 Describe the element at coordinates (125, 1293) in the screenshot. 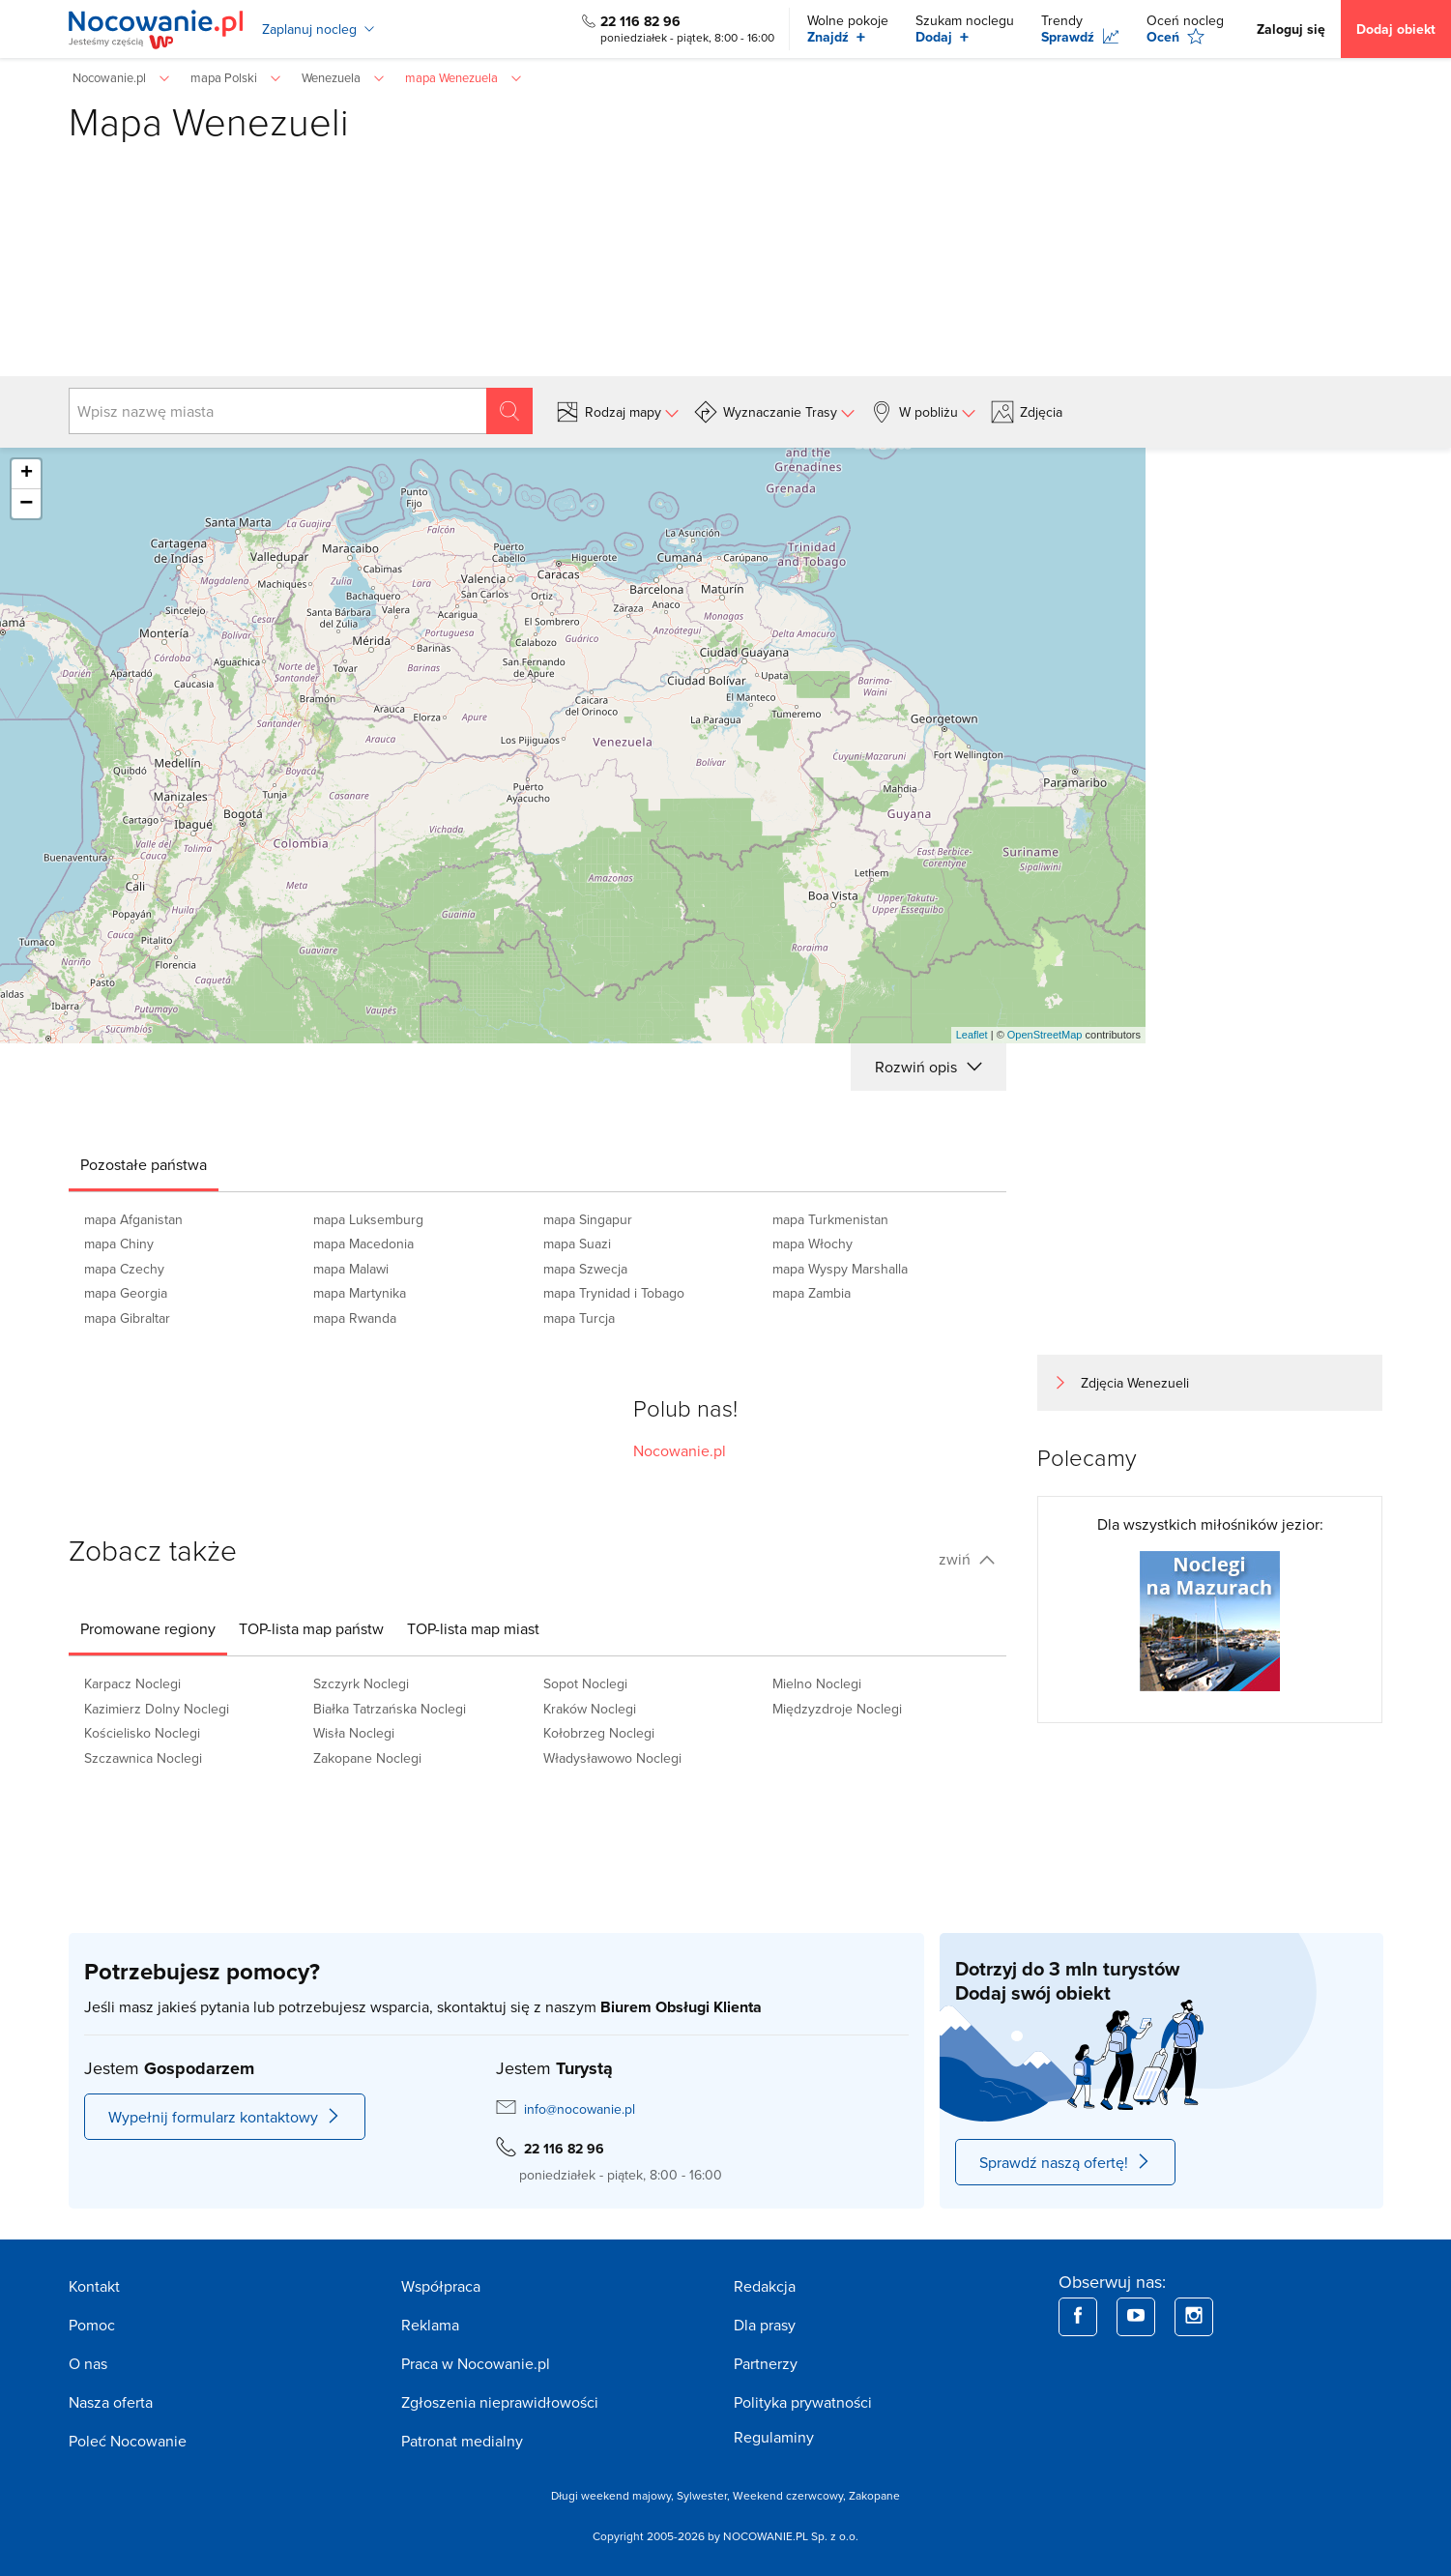

I see `mapa Georgia` at that location.